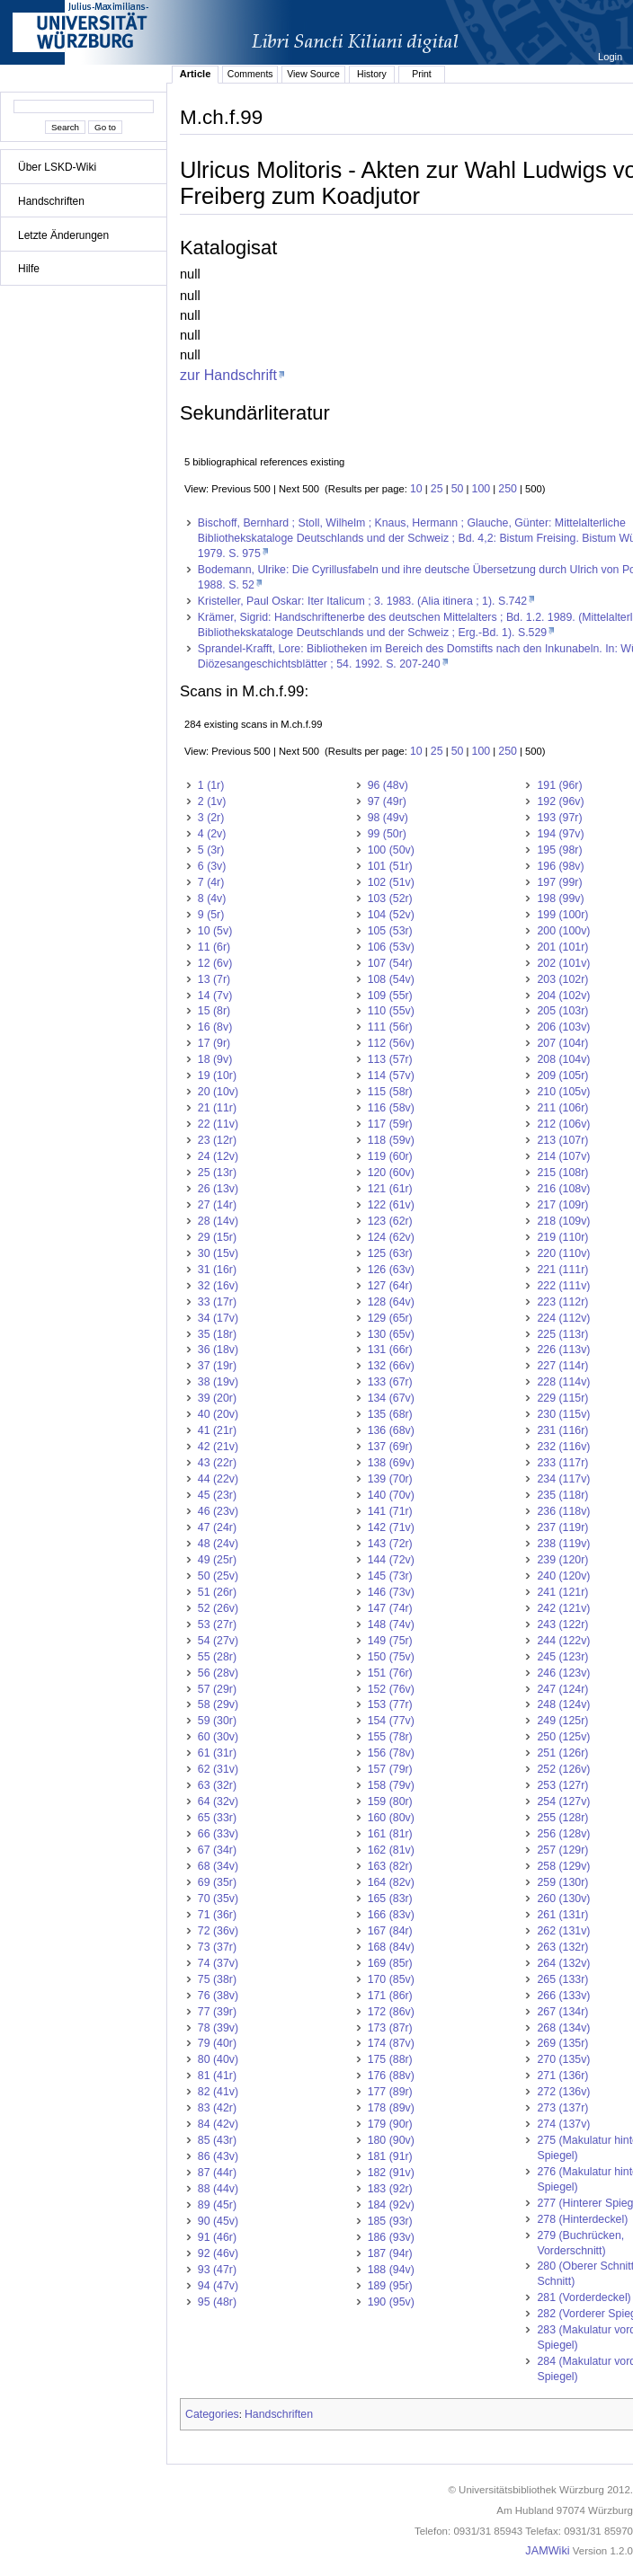 This screenshot has width=633, height=2576. I want to click on 83 (42r), so click(217, 2108).